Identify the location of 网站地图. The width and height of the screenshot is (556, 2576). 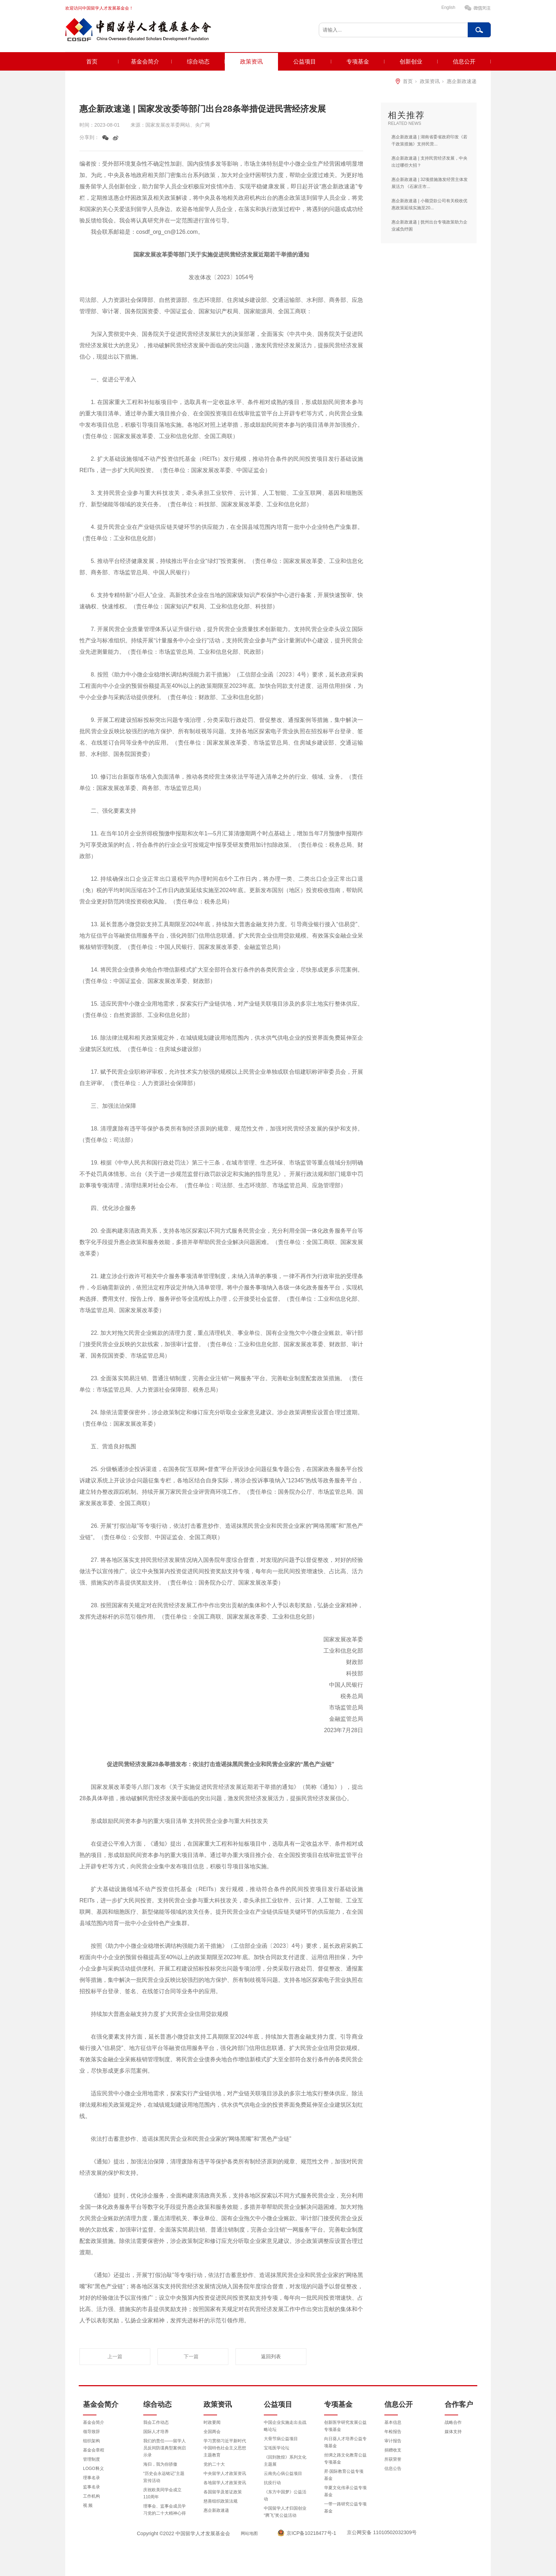
(249, 2533).